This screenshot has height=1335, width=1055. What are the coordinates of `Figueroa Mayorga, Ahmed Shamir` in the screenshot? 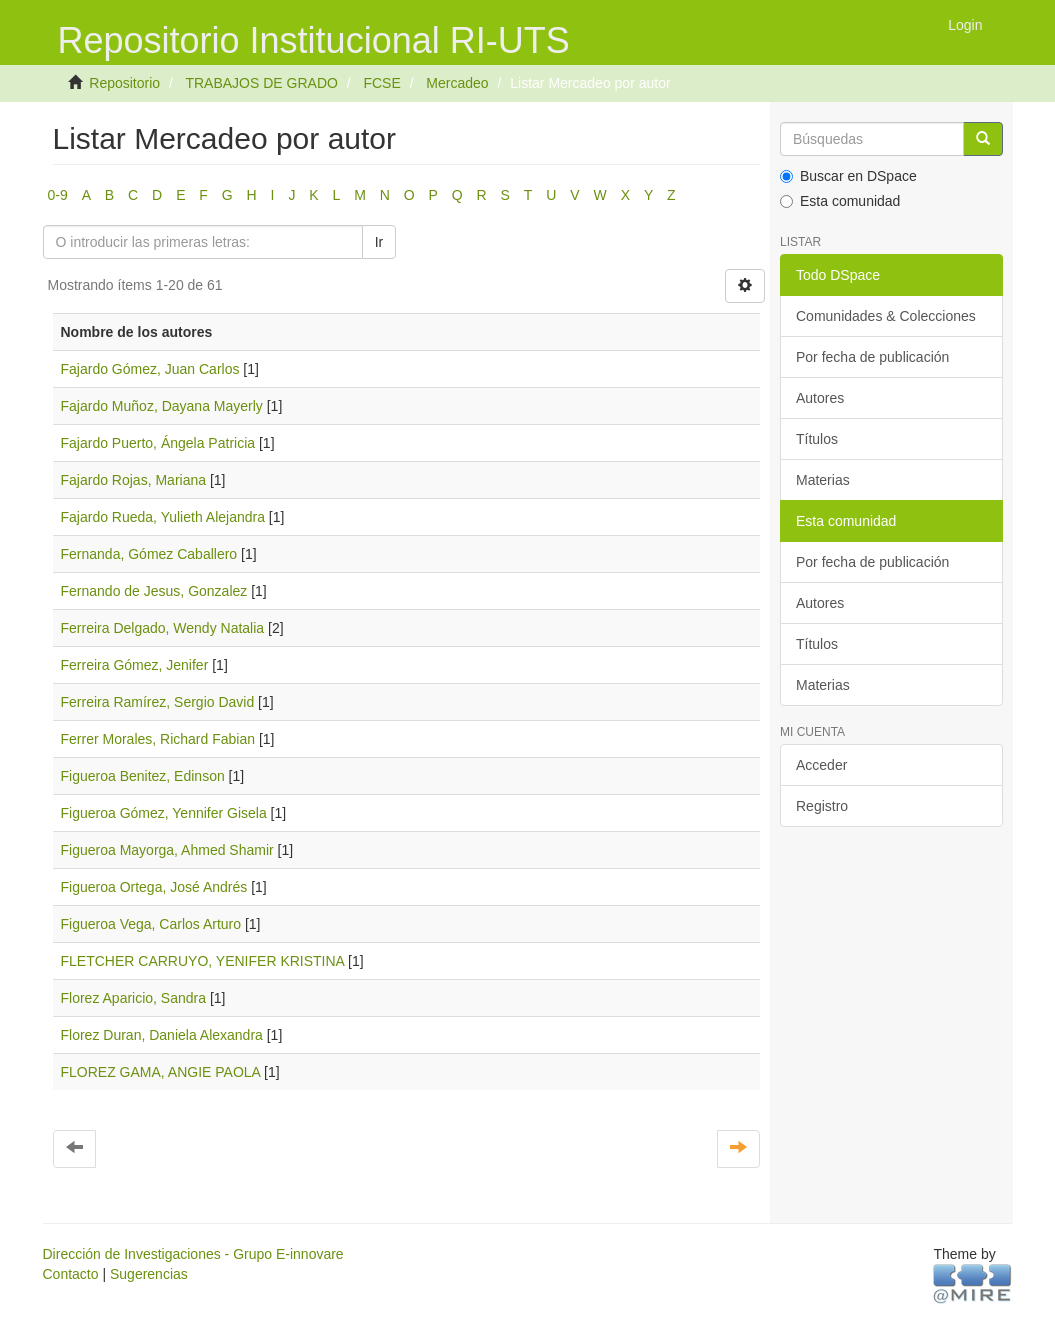 It's located at (167, 850).